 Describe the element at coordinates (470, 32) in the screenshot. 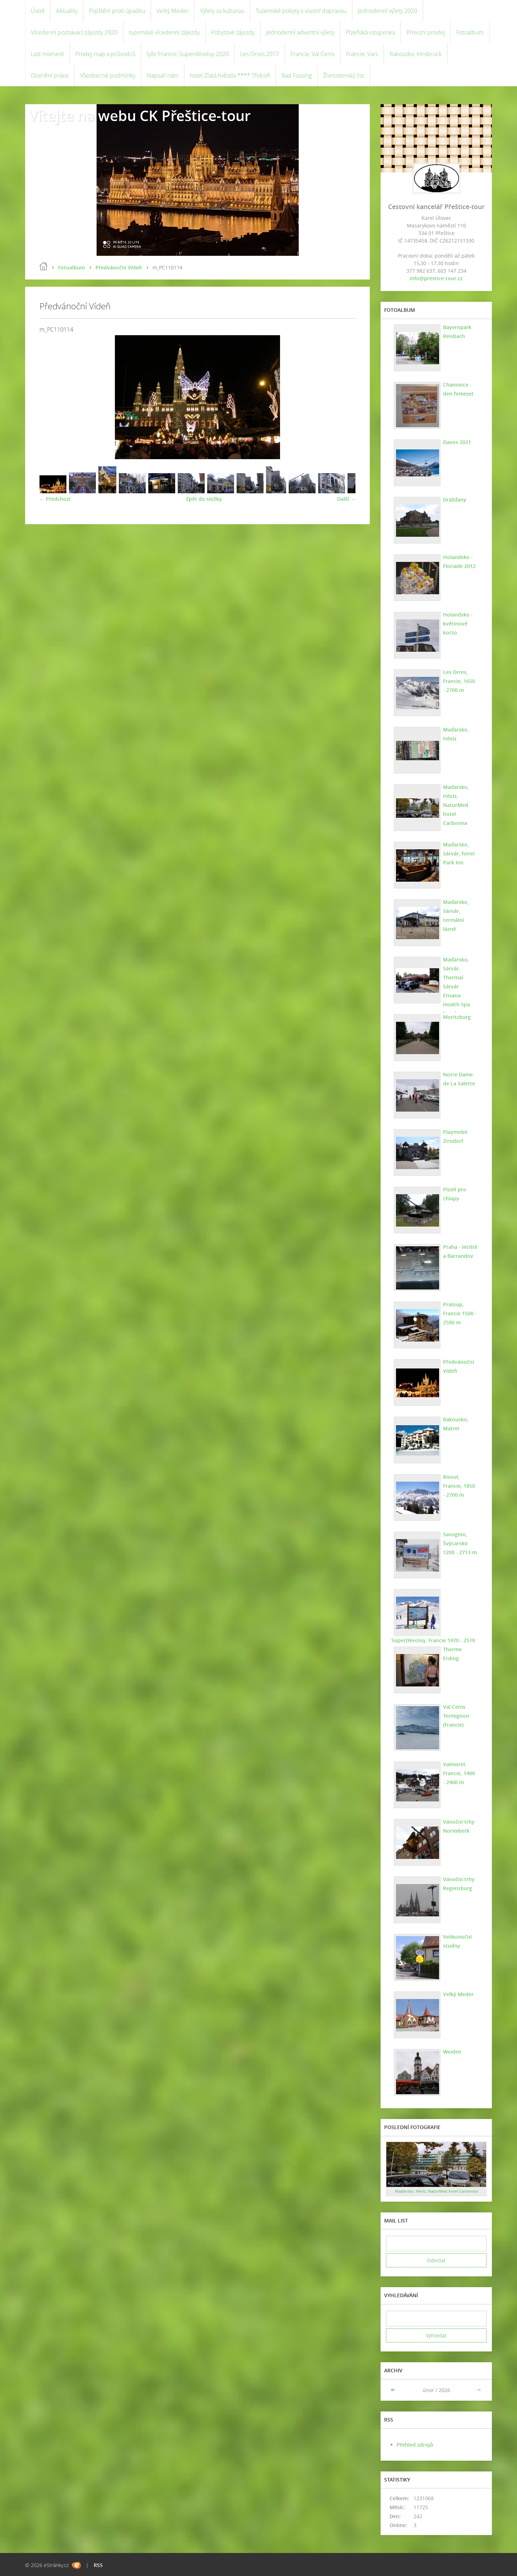

I see `Fotoalbum` at that location.